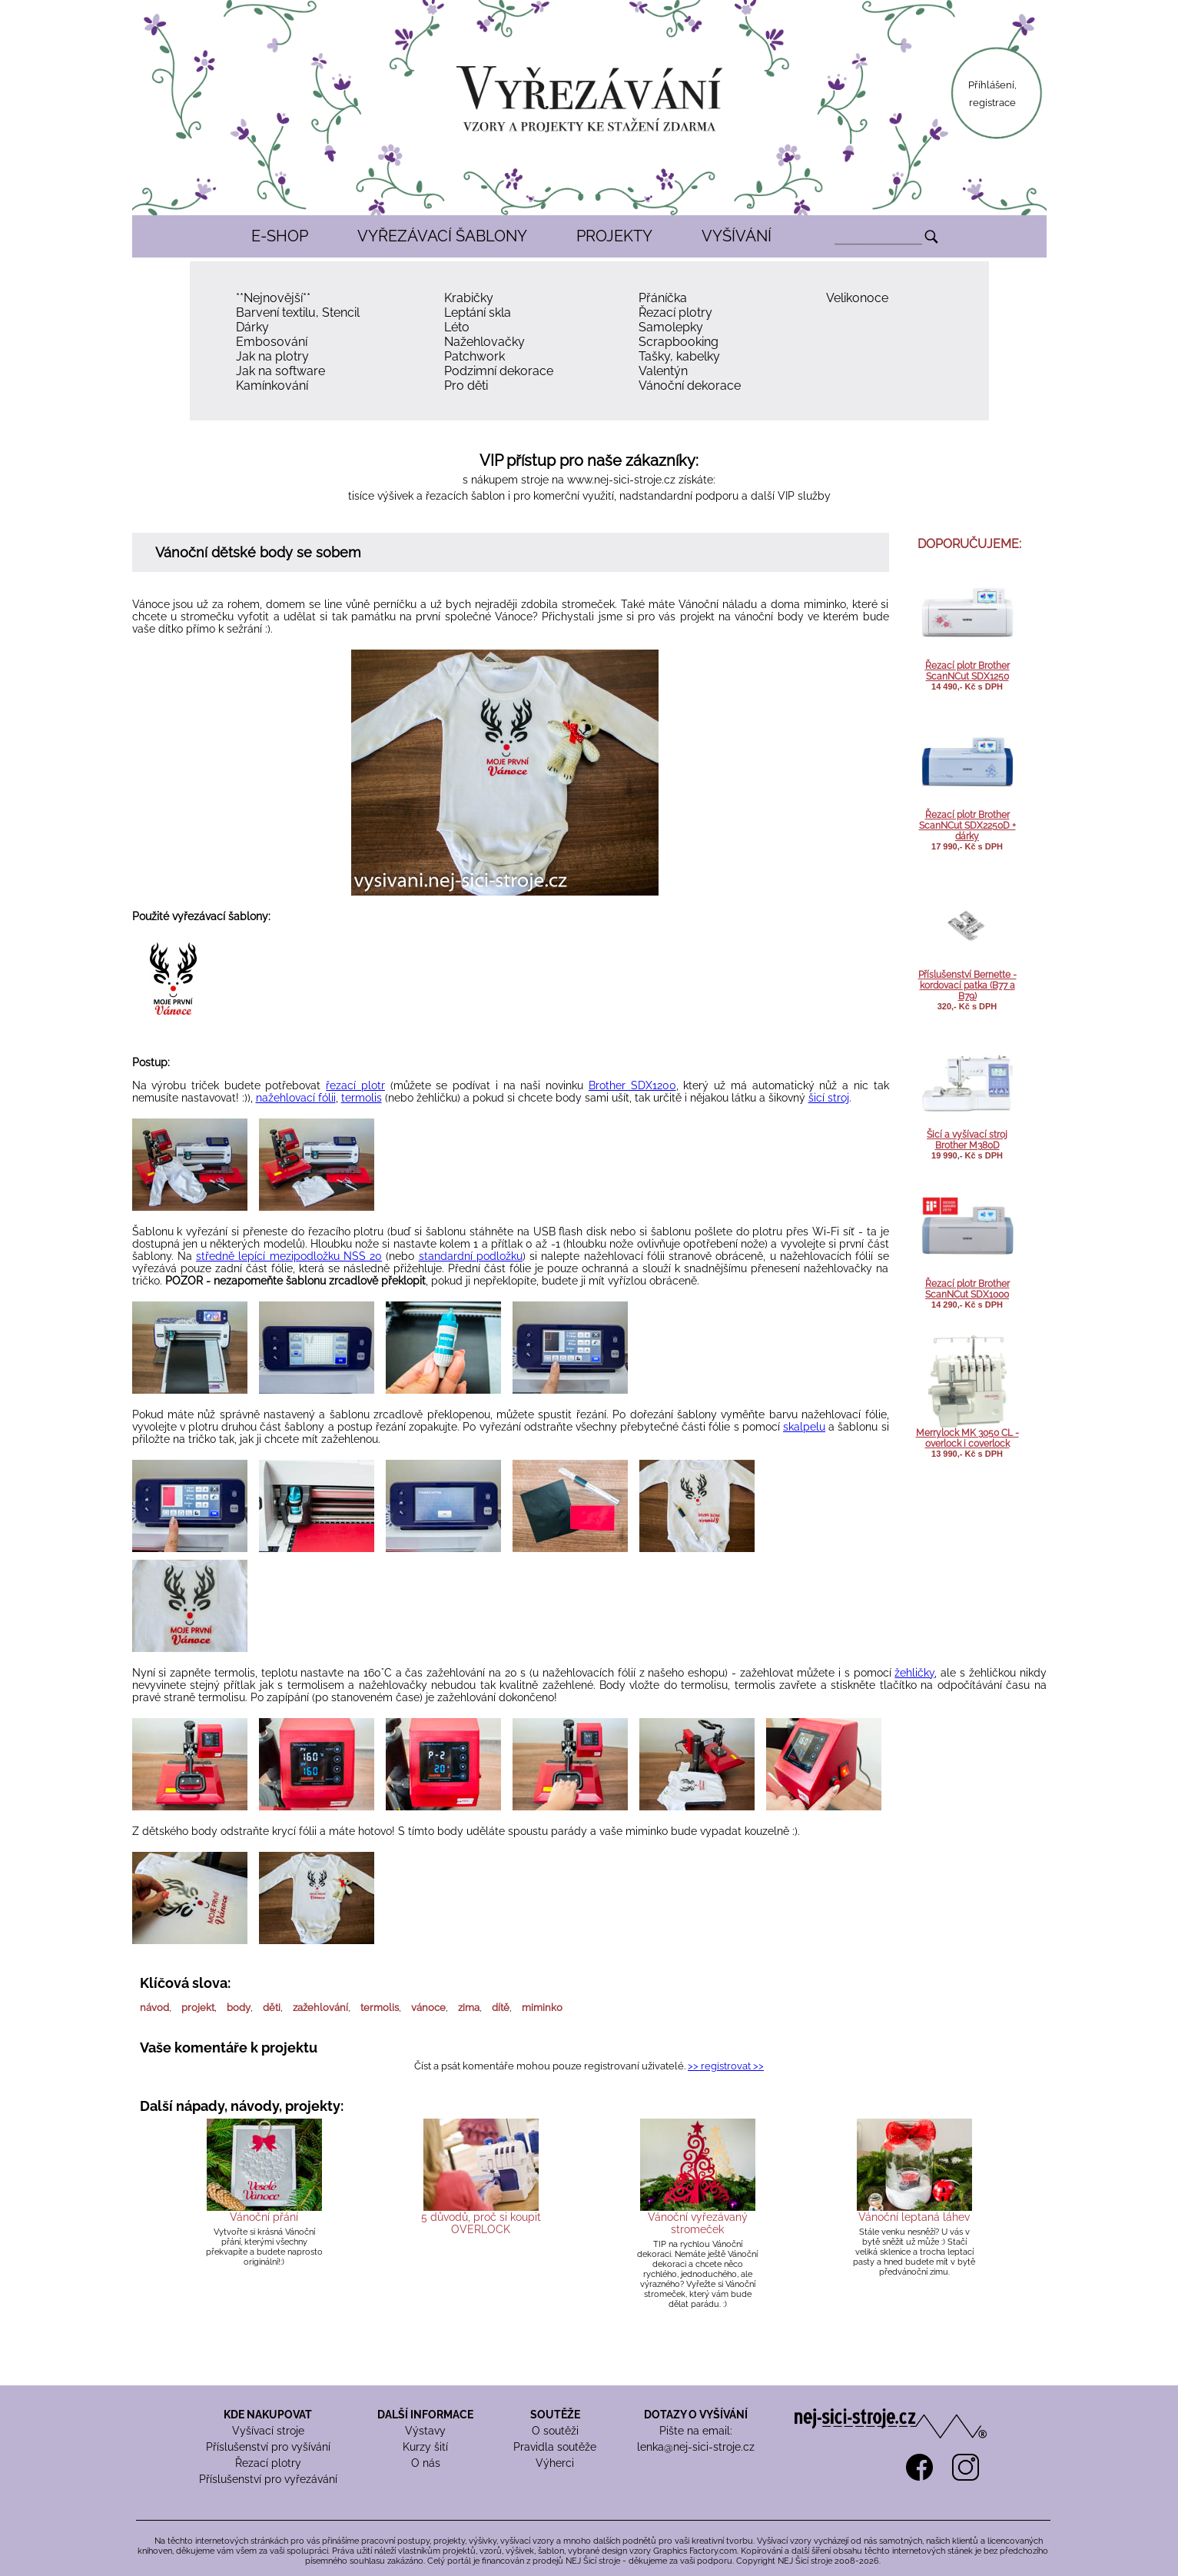 The image size is (1178, 2576). Describe the element at coordinates (471, 1256) in the screenshot. I see `standardní podložku` at that location.